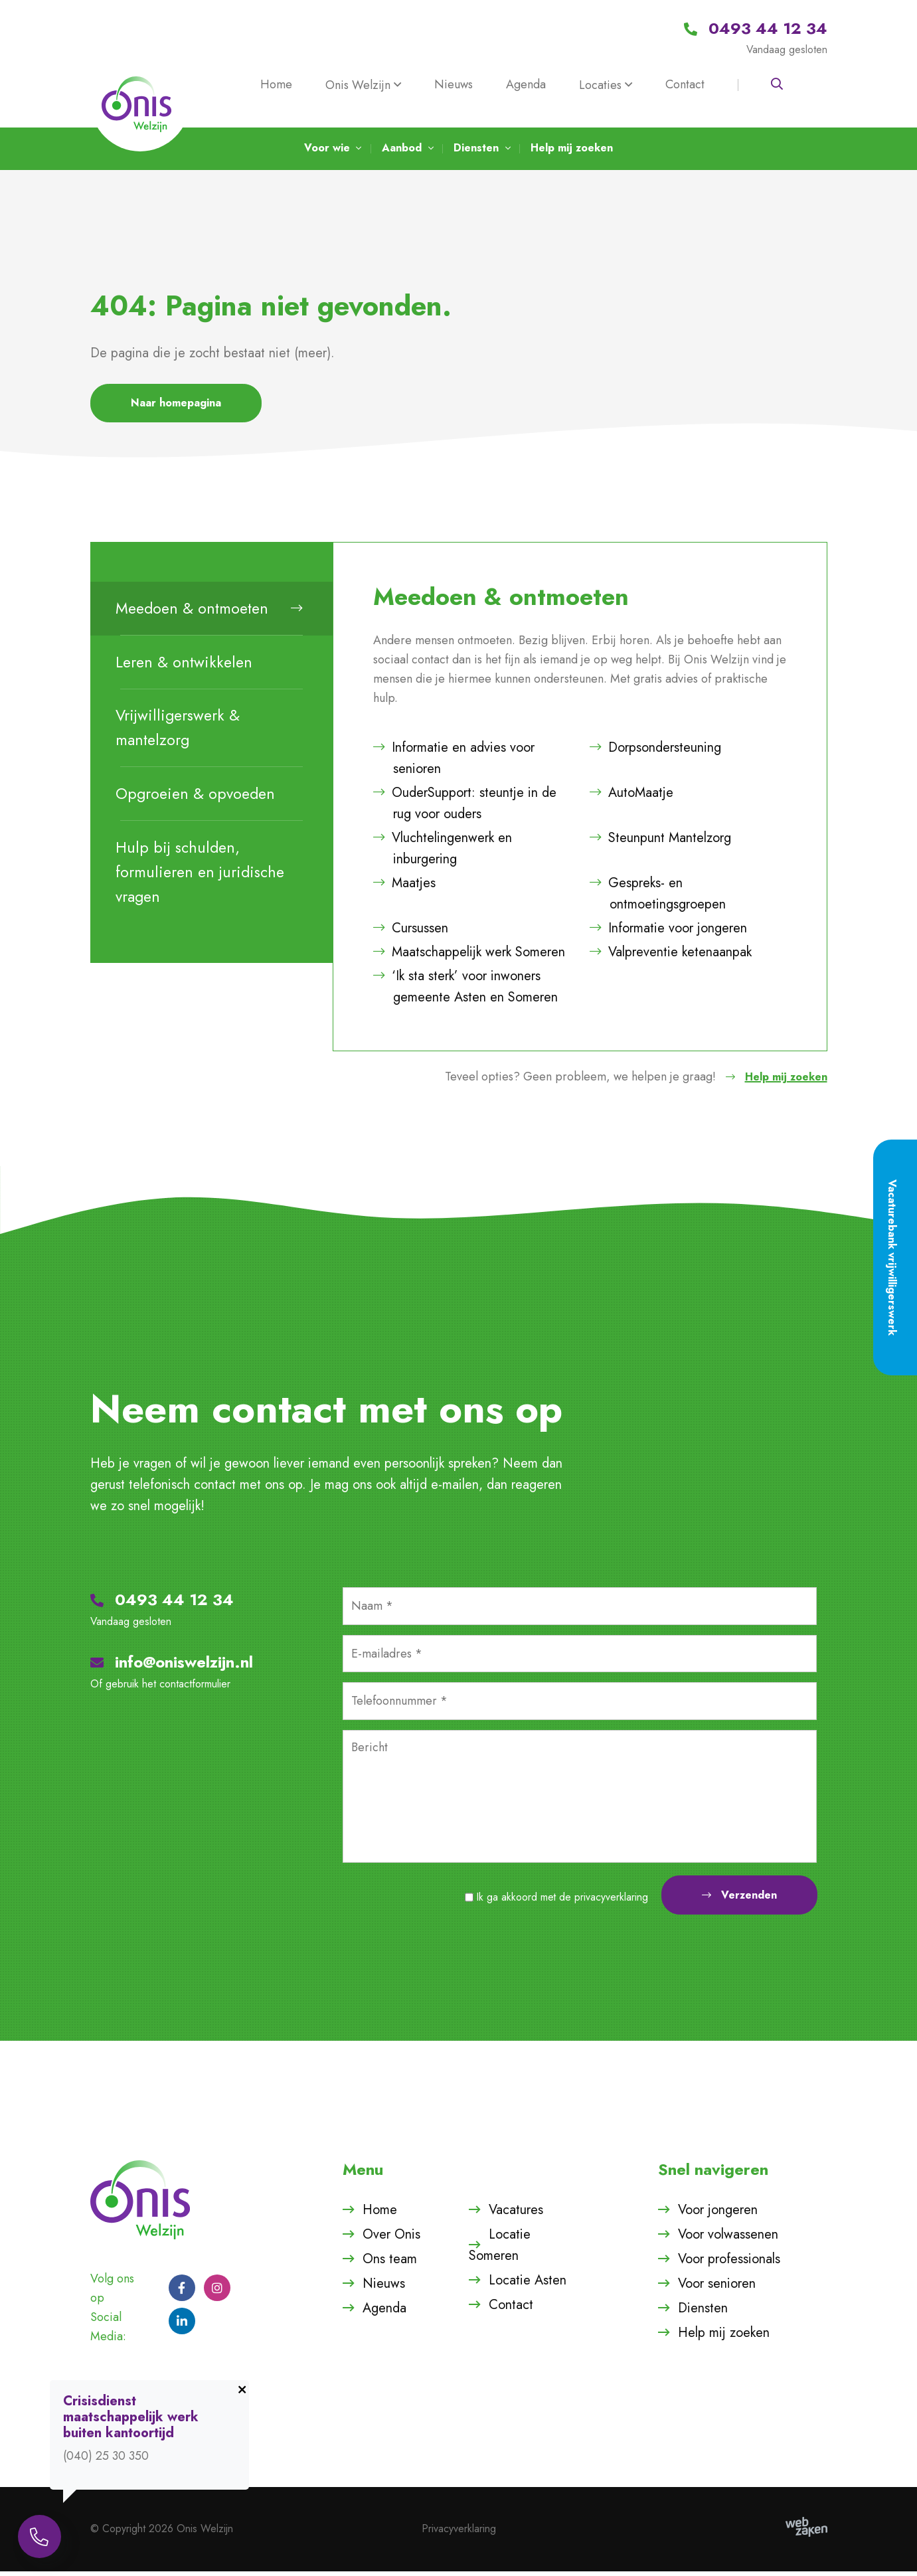 This screenshot has height=2576, width=917. Describe the element at coordinates (390, 2263) in the screenshot. I see `Ons team` at that location.